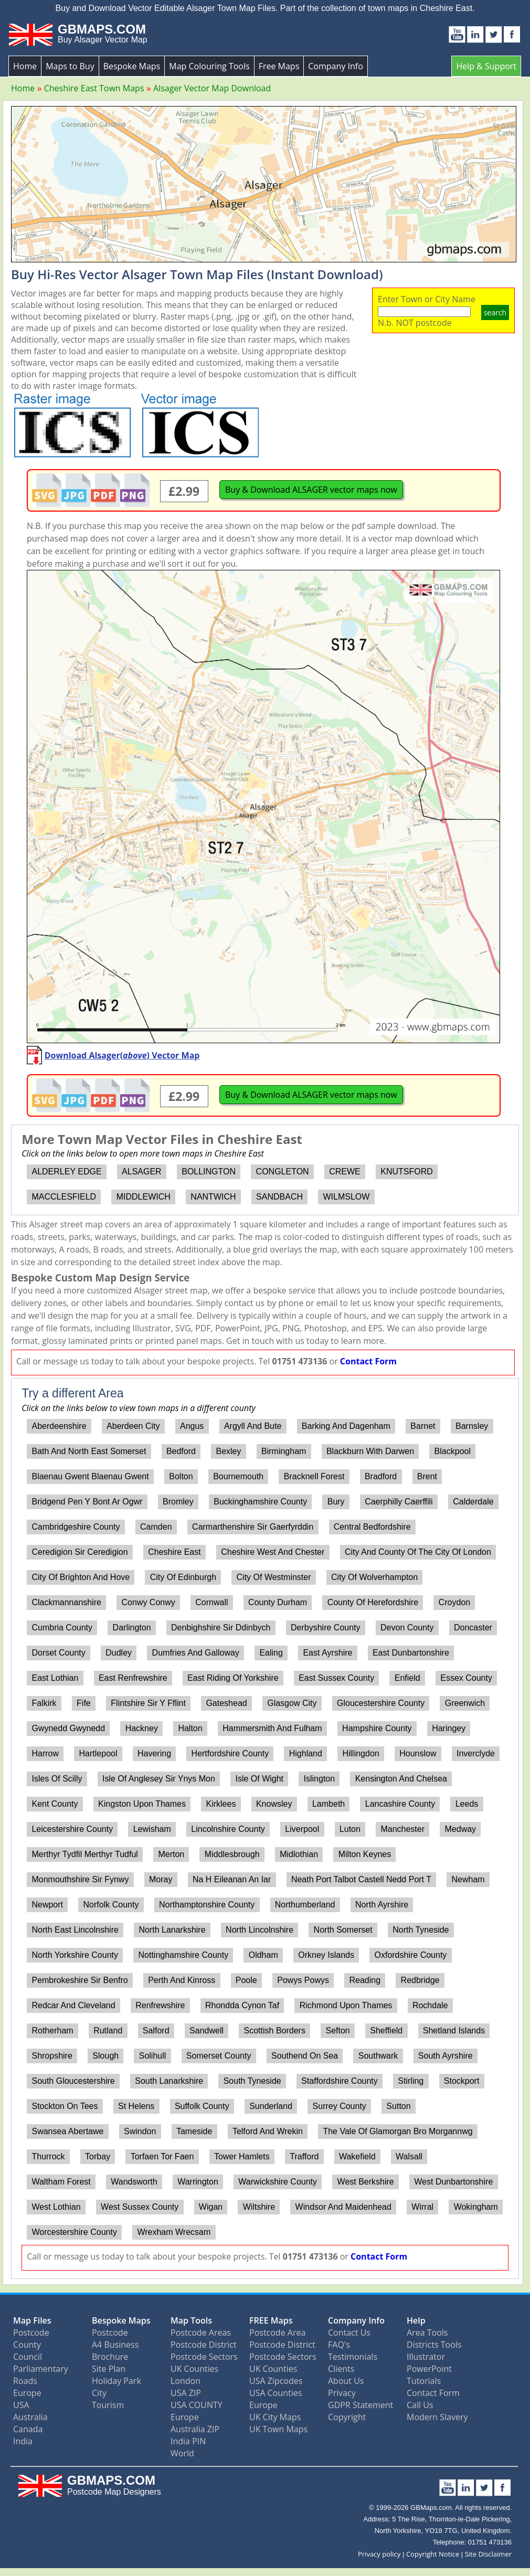 The image size is (530, 2576). What do you see at coordinates (54, 1803) in the screenshot?
I see `Kent County` at bounding box center [54, 1803].